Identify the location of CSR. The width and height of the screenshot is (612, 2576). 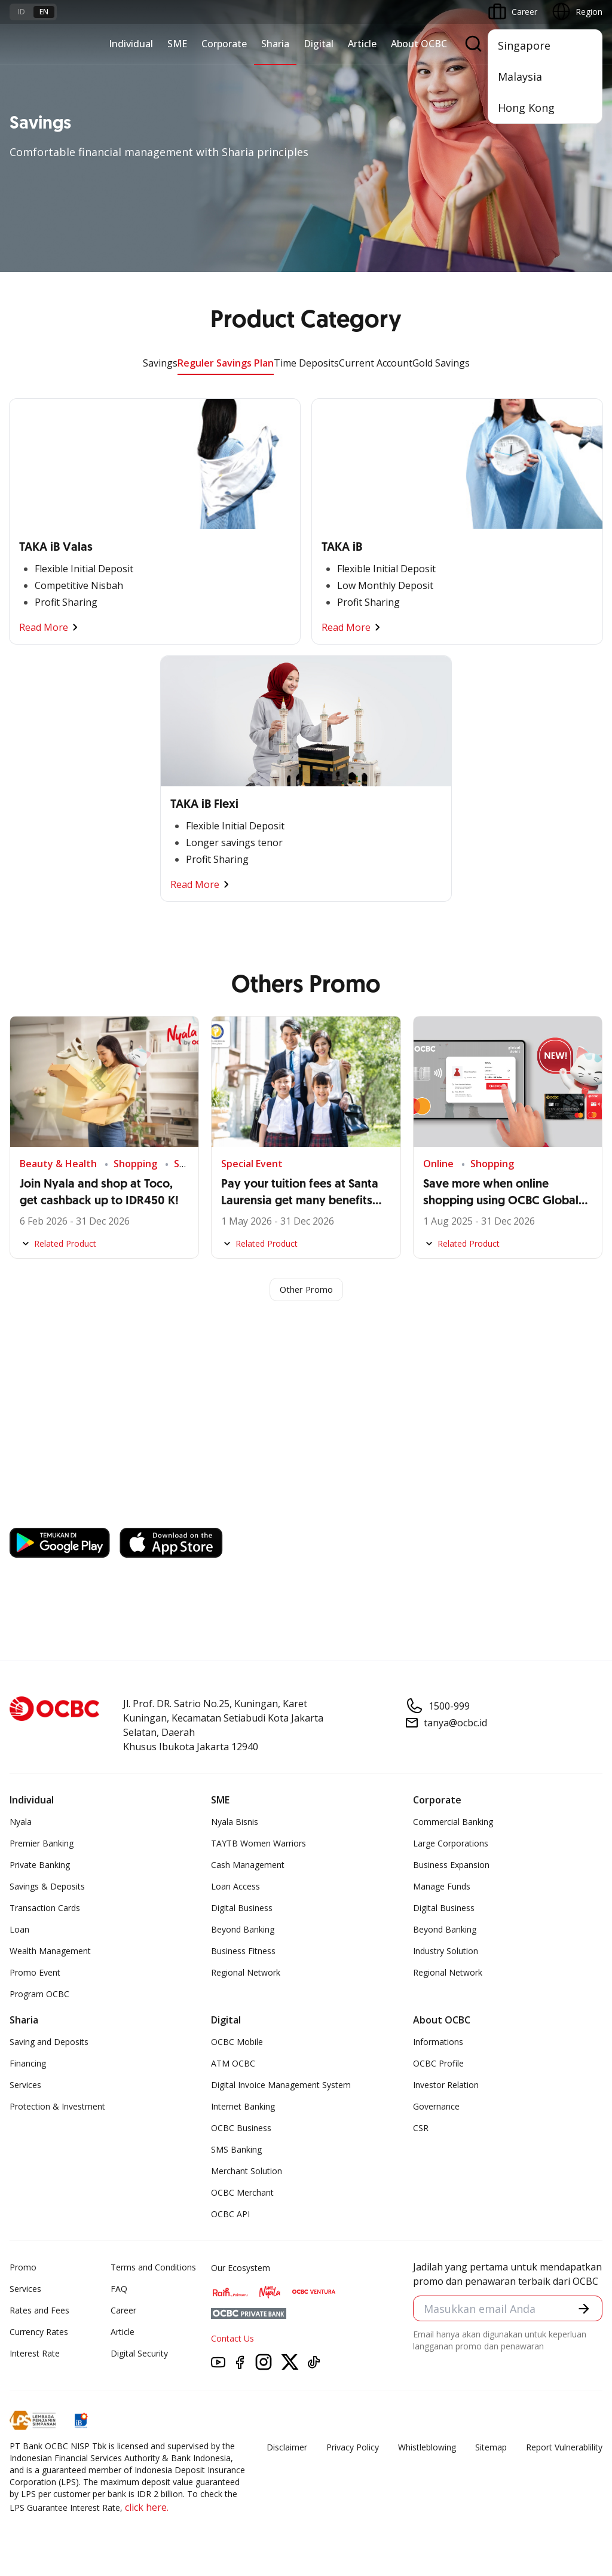
(421, 2129).